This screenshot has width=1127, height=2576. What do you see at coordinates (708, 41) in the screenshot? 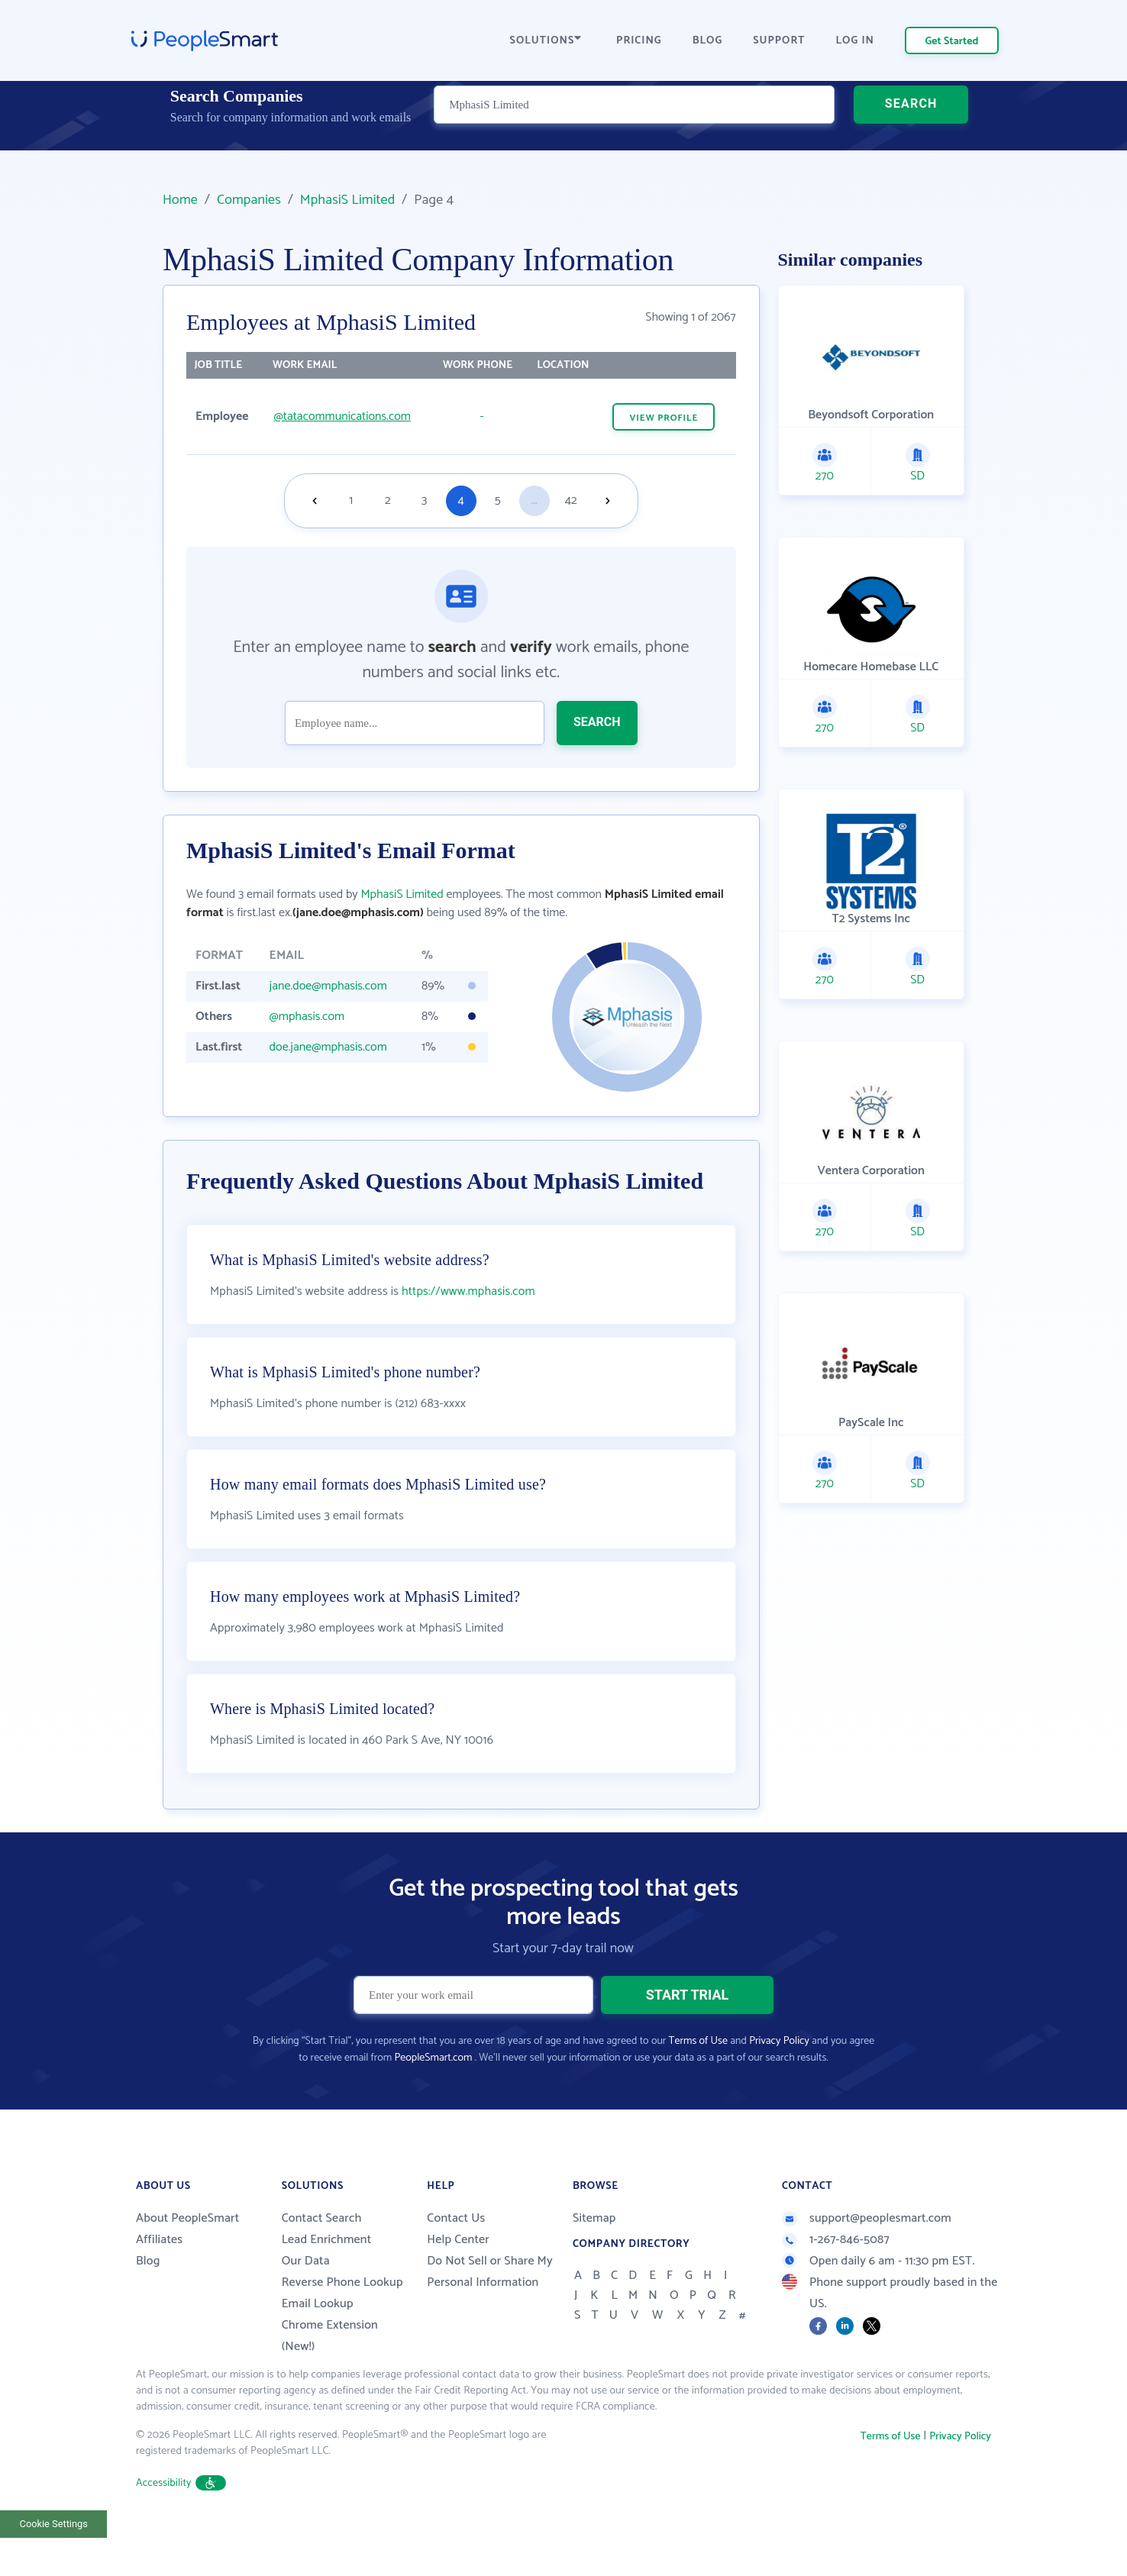
I see `BLOG` at bounding box center [708, 41].